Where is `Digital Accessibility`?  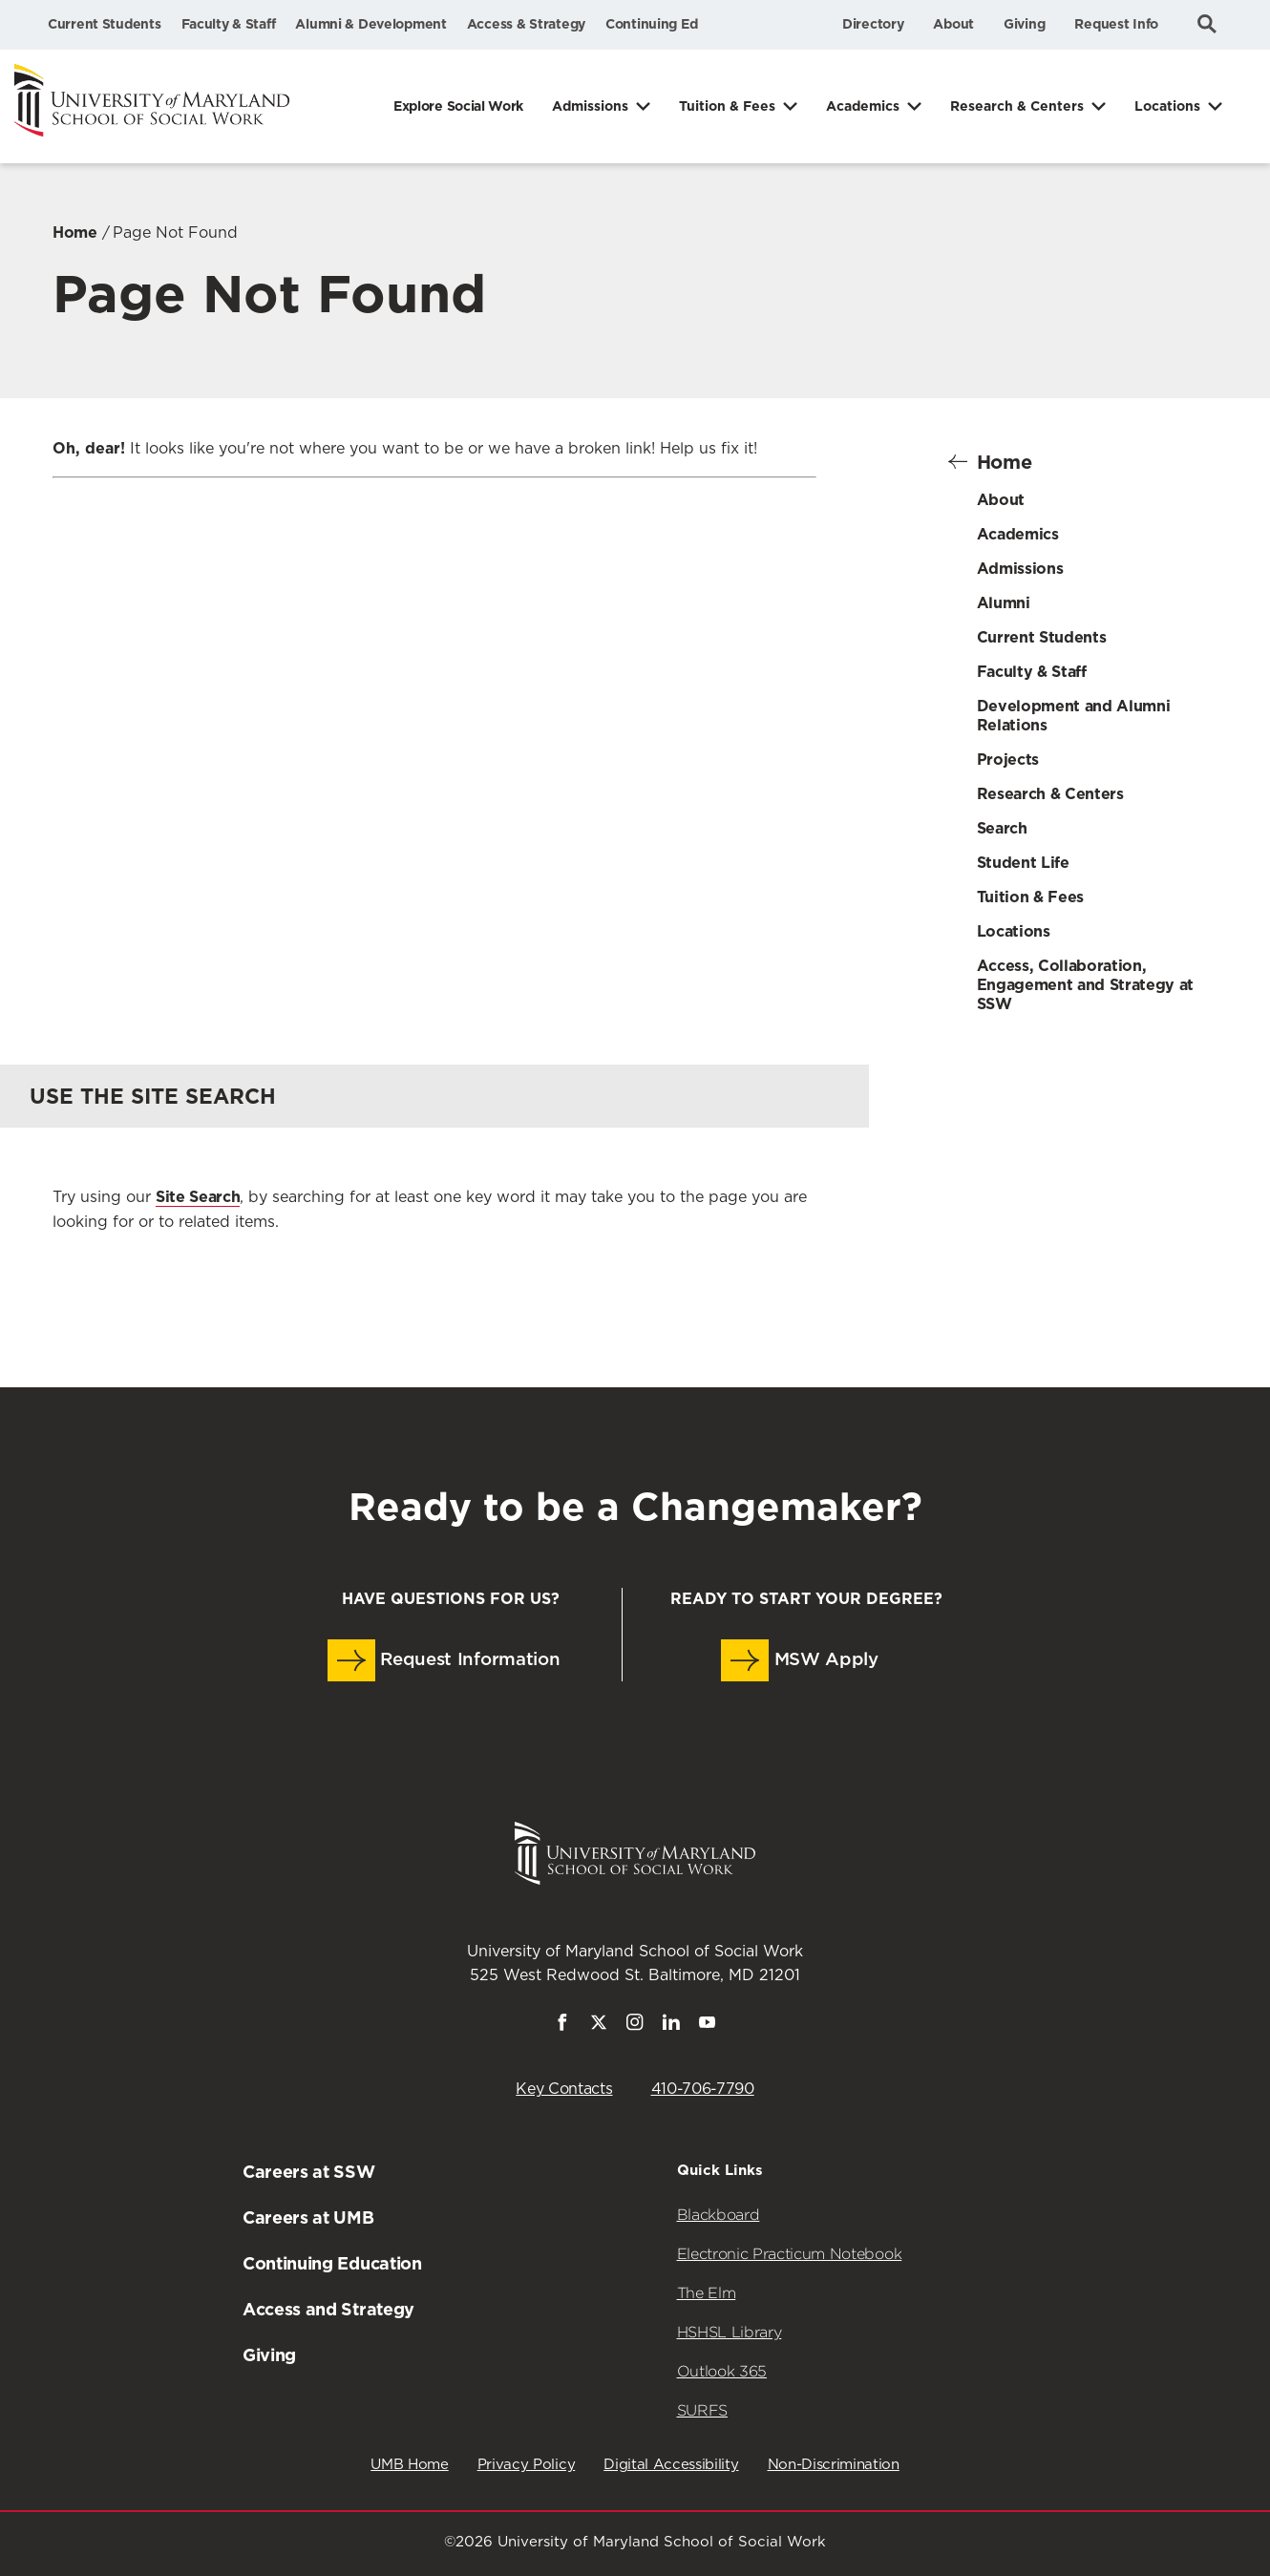 Digital Accessibility is located at coordinates (670, 2465).